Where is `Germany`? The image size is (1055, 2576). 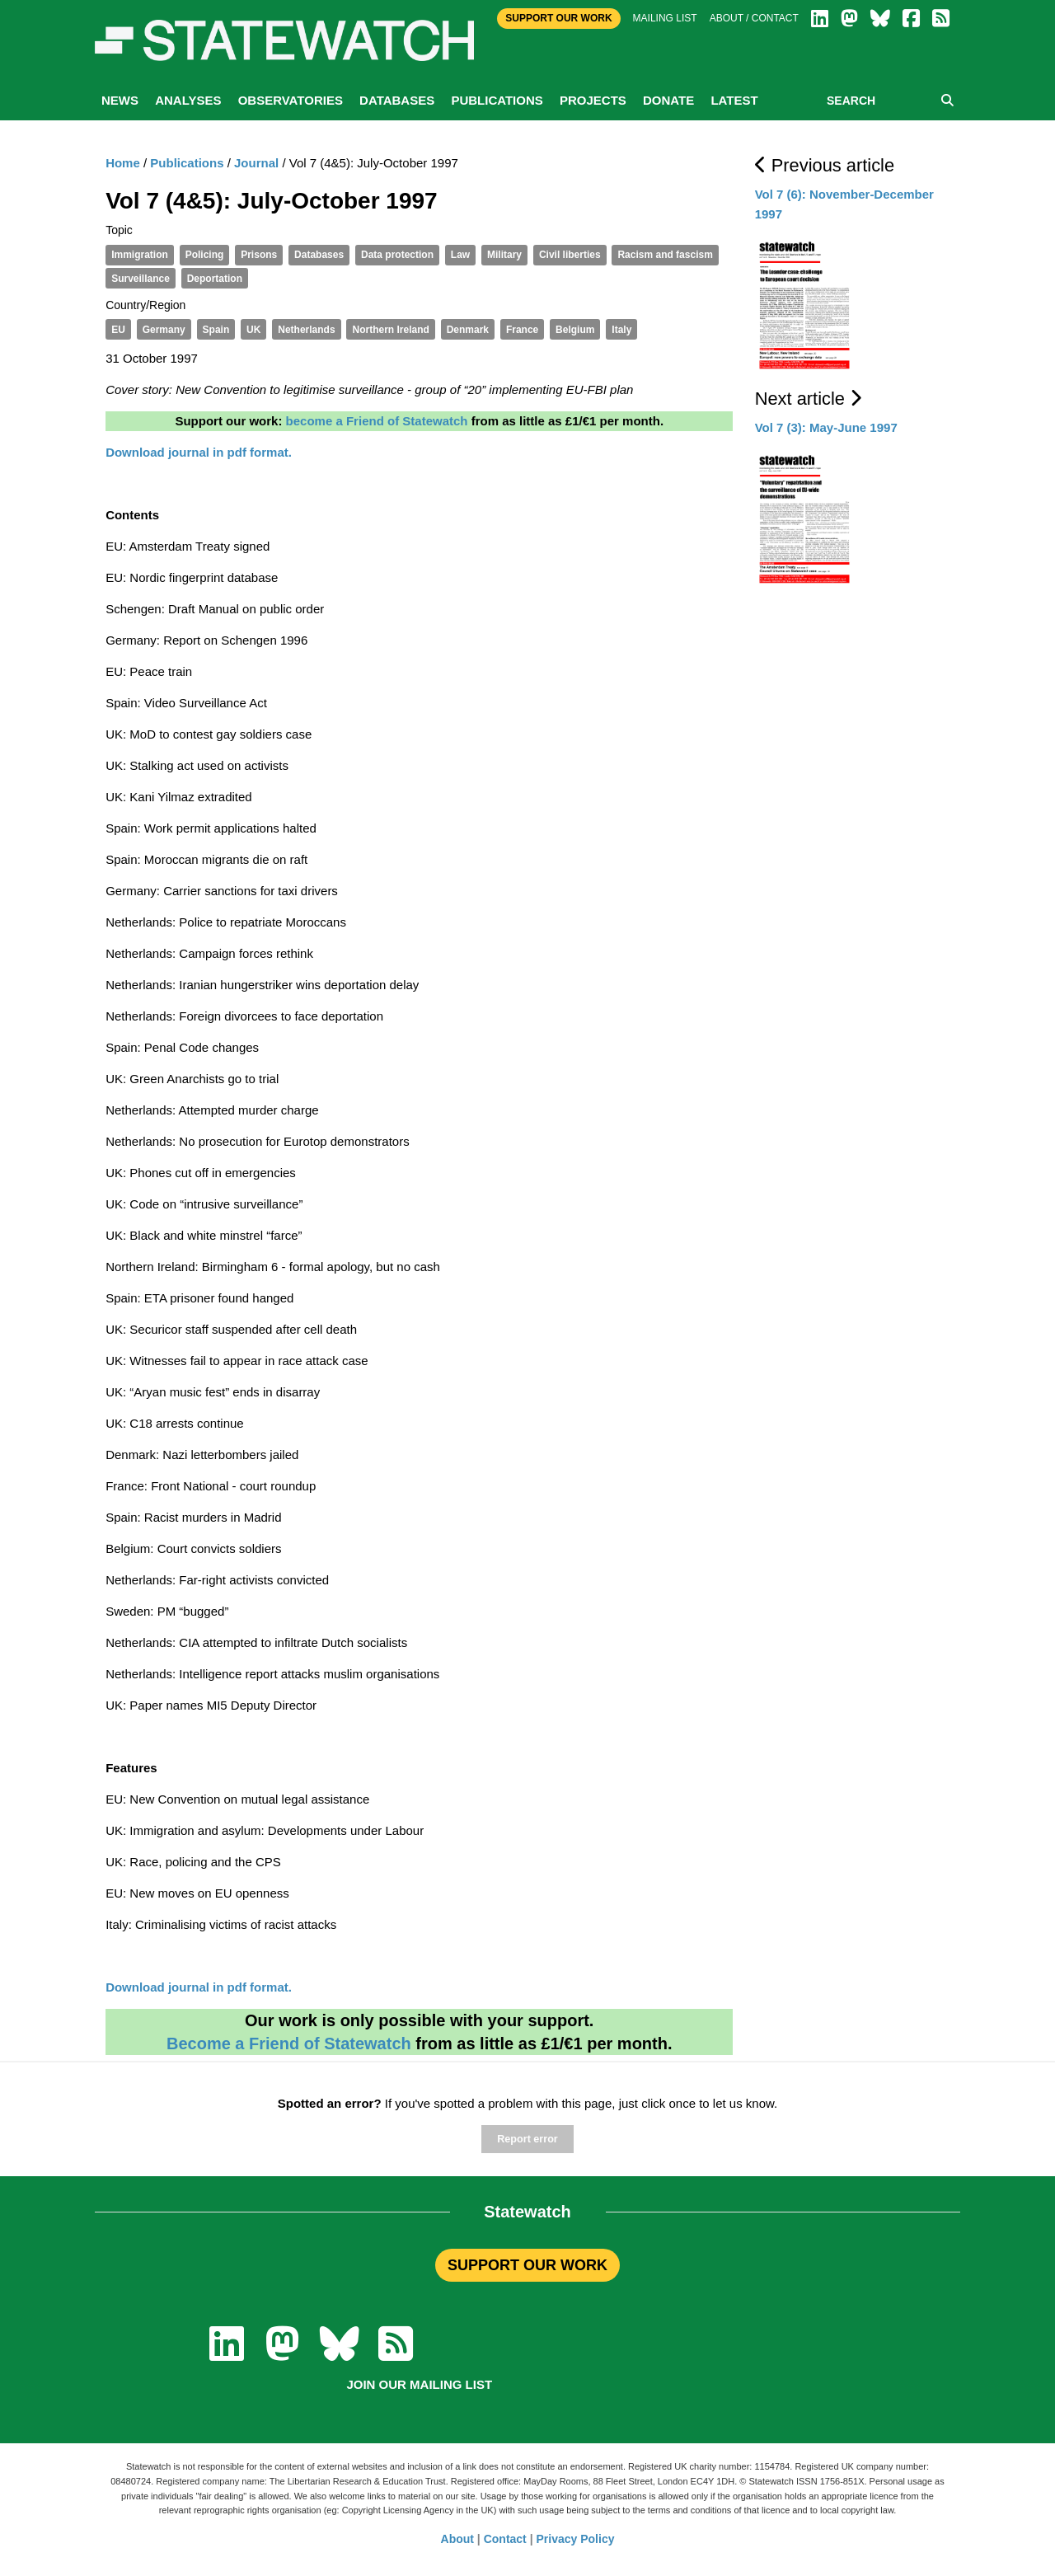 Germany is located at coordinates (164, 329).